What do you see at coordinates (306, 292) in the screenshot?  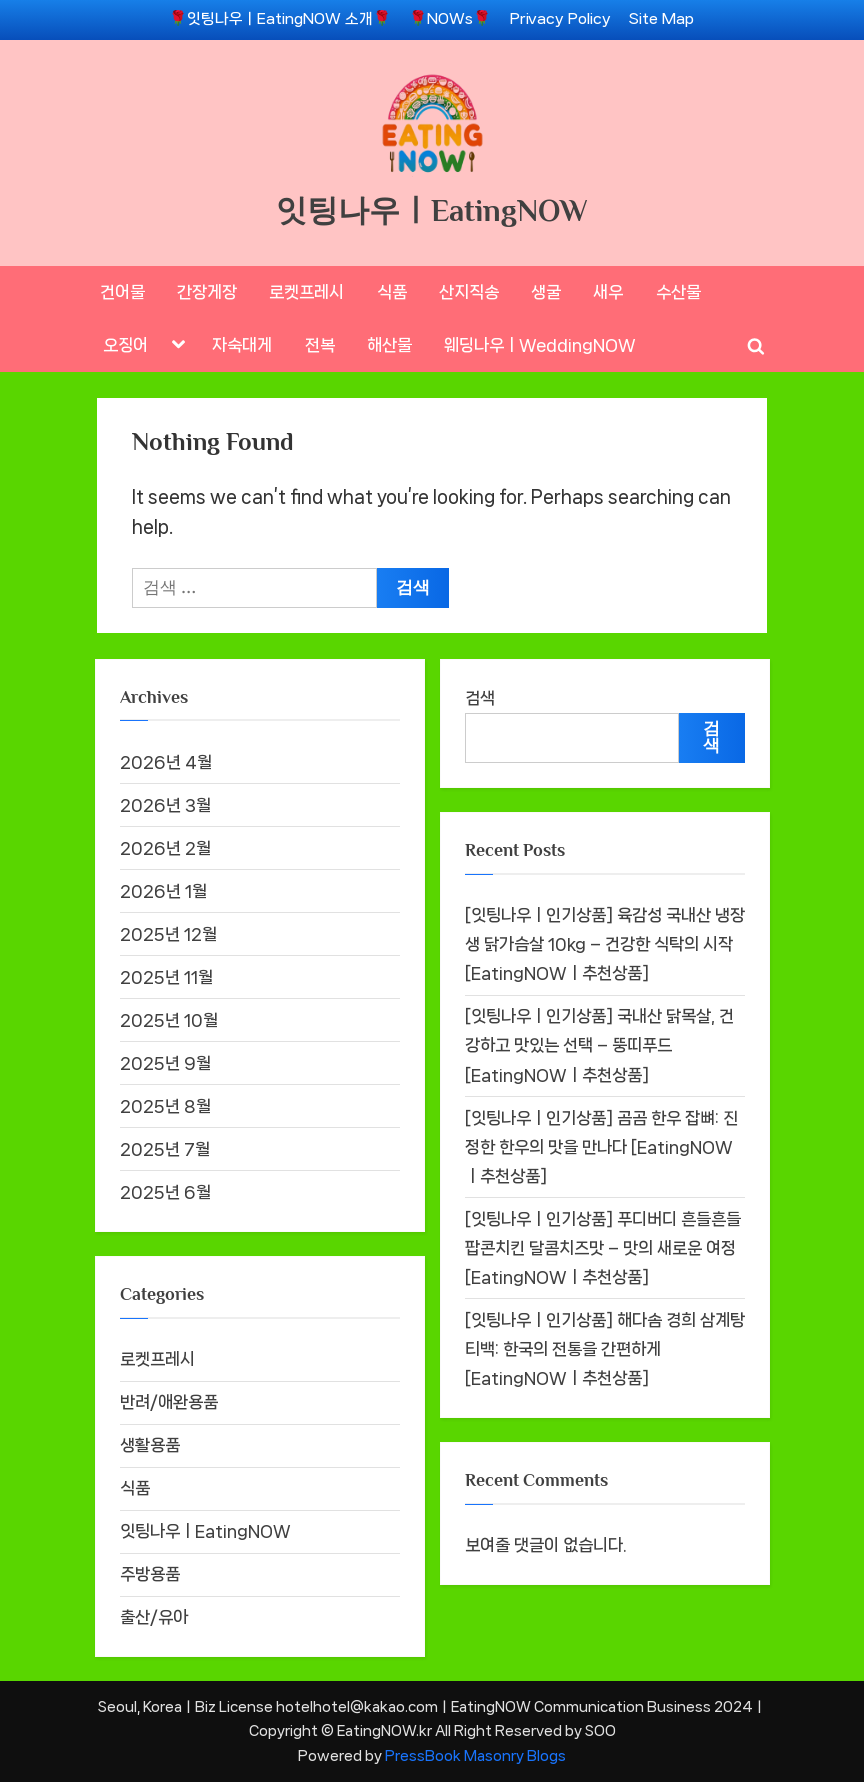 I see `로켓프레시` at bounding box center [306, 292].